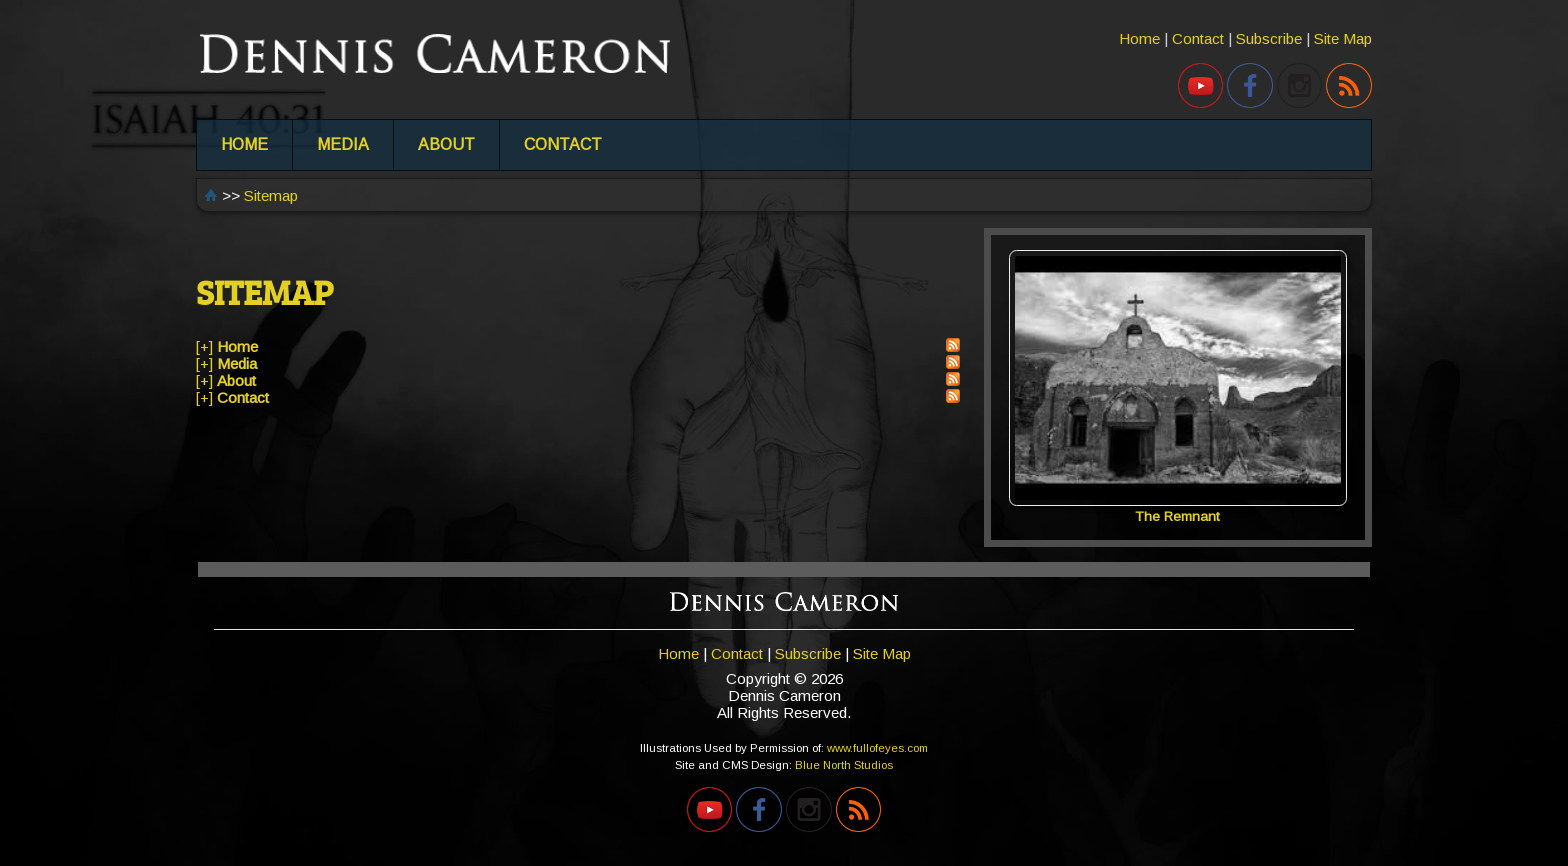  I want to click on [+], so click(204, 346).